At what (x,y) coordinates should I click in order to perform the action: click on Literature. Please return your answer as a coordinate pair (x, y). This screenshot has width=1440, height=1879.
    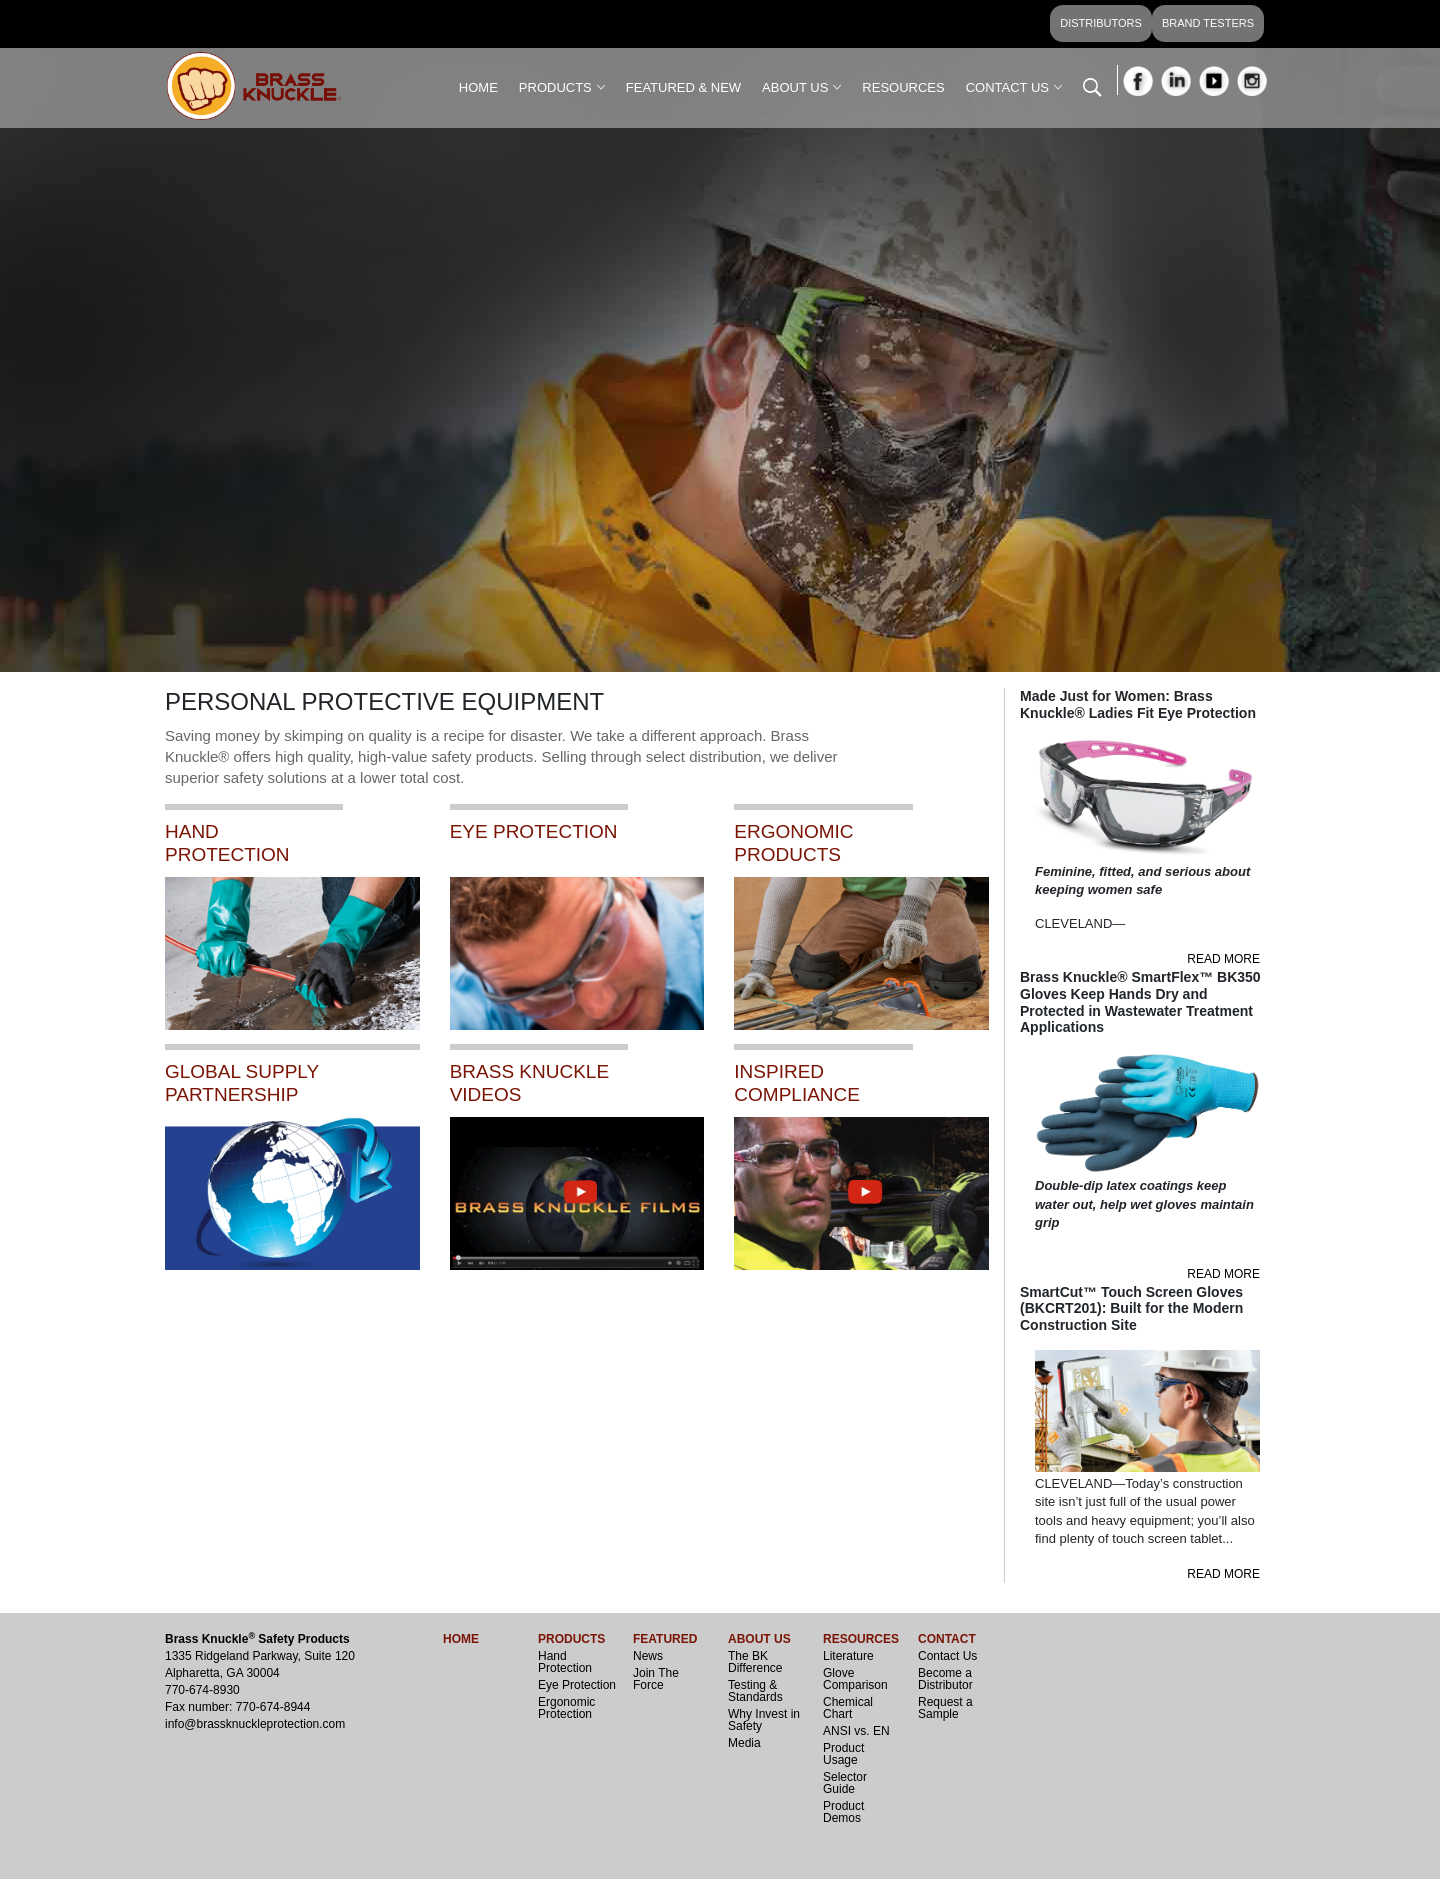
    Looking at the image, I should click on (848, 1656).